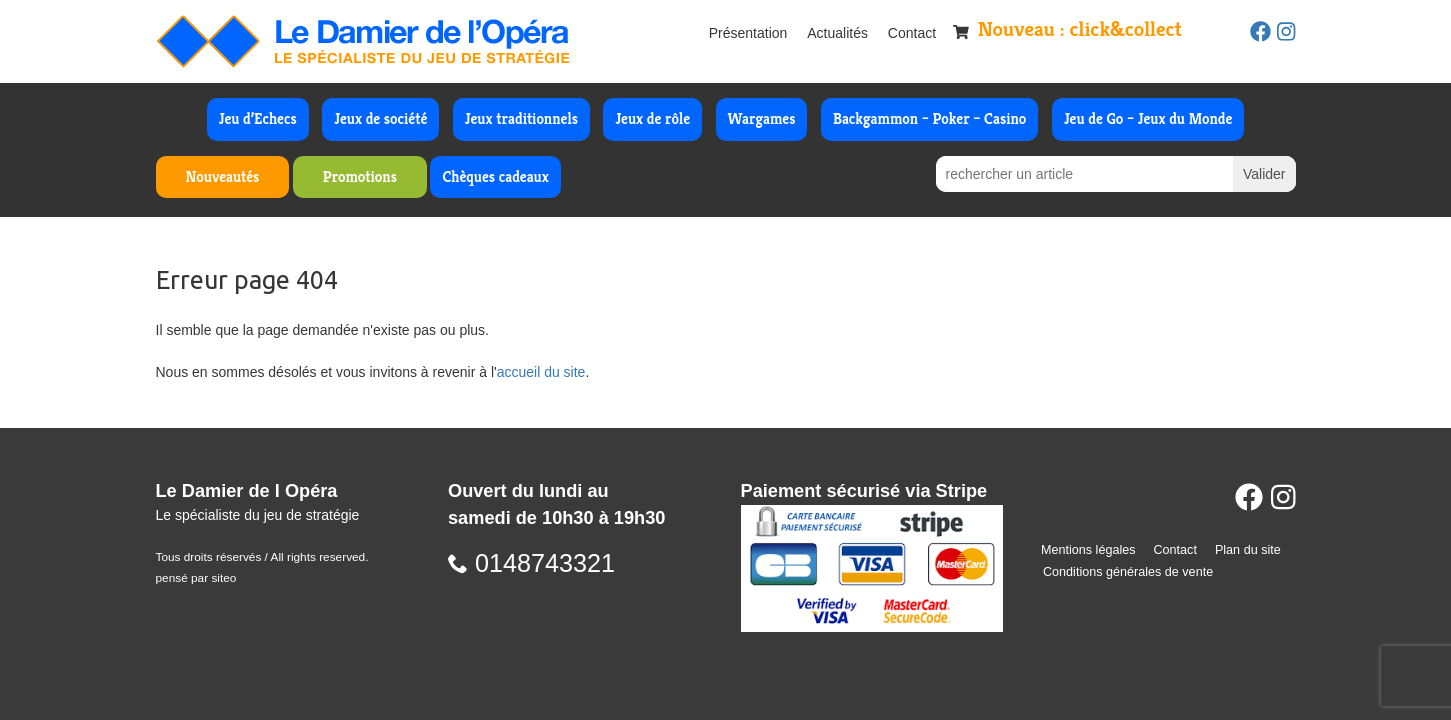 This screenshot has width=1451, height=720. I want to click on pensé par siteo, so click(196, 578).